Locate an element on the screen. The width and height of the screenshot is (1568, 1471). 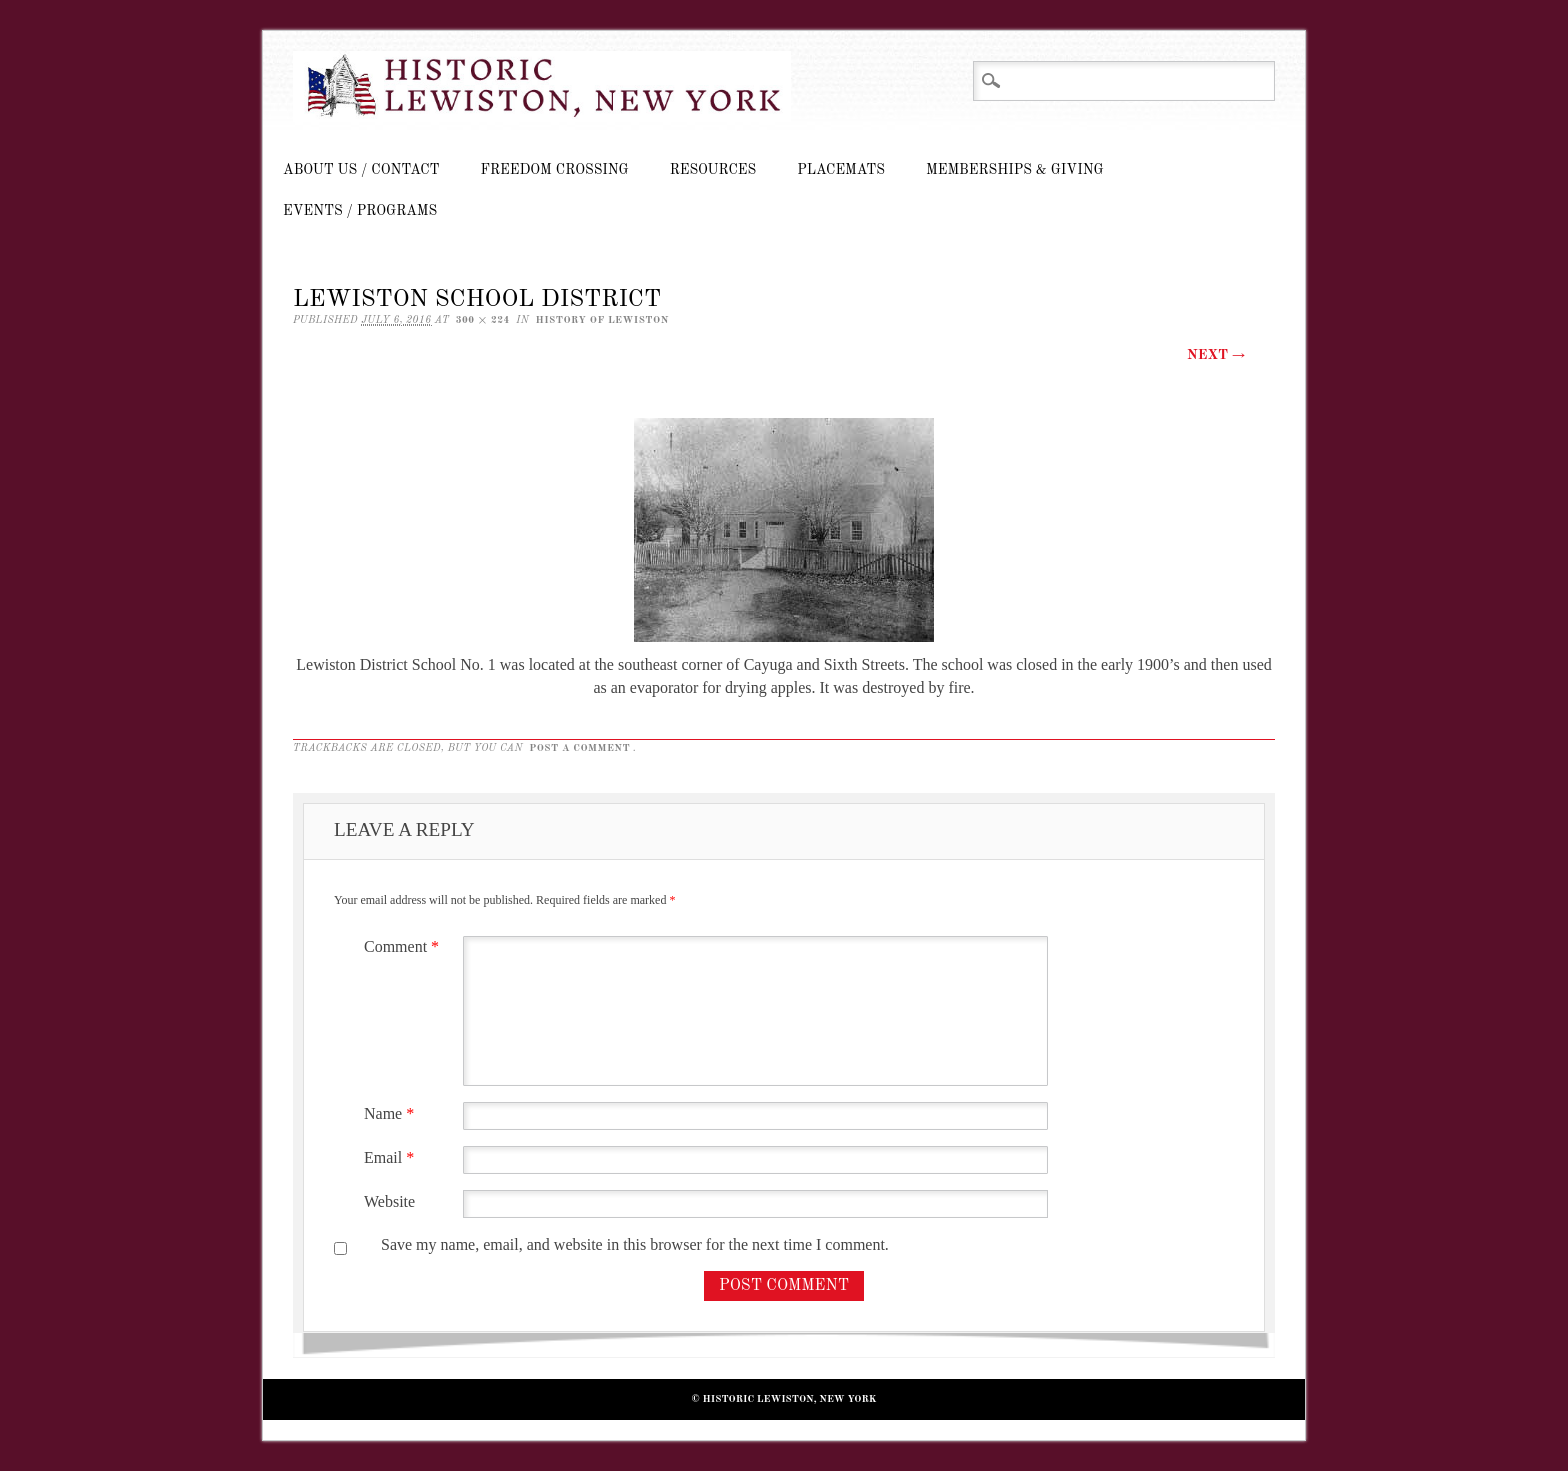
Save my name, email, and website in this browser for the next time I comment. is located at coordinates (635, 1244).